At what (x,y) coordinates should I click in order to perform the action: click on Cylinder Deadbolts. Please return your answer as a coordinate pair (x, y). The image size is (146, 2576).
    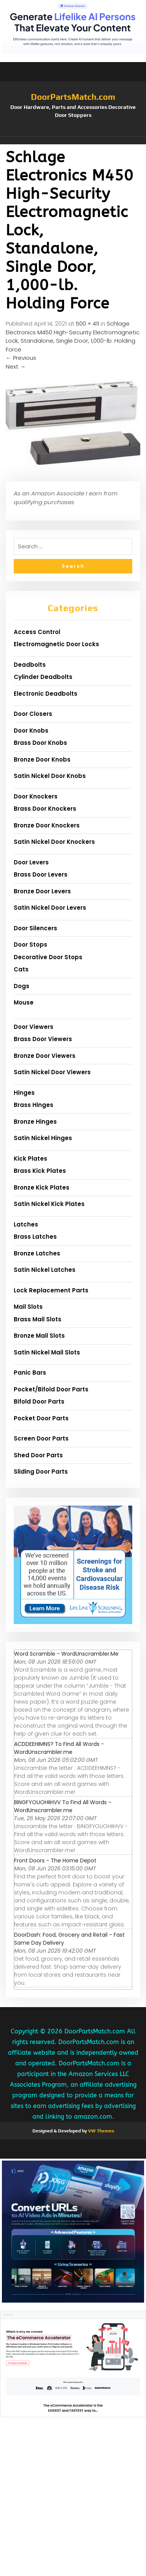
    Looking at the image, I should click on (43, 677).